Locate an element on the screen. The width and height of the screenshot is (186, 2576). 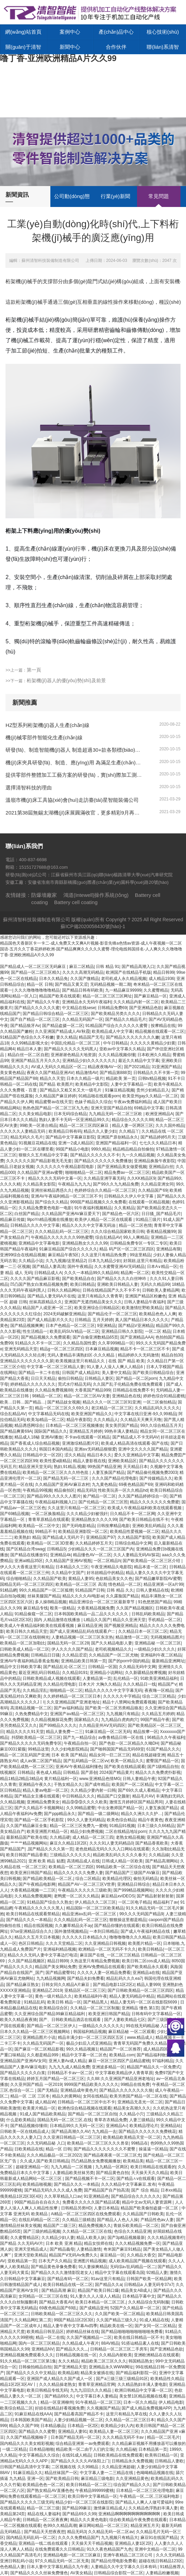
日韩国产成人精品91 is located at coordinates (80, 1372).